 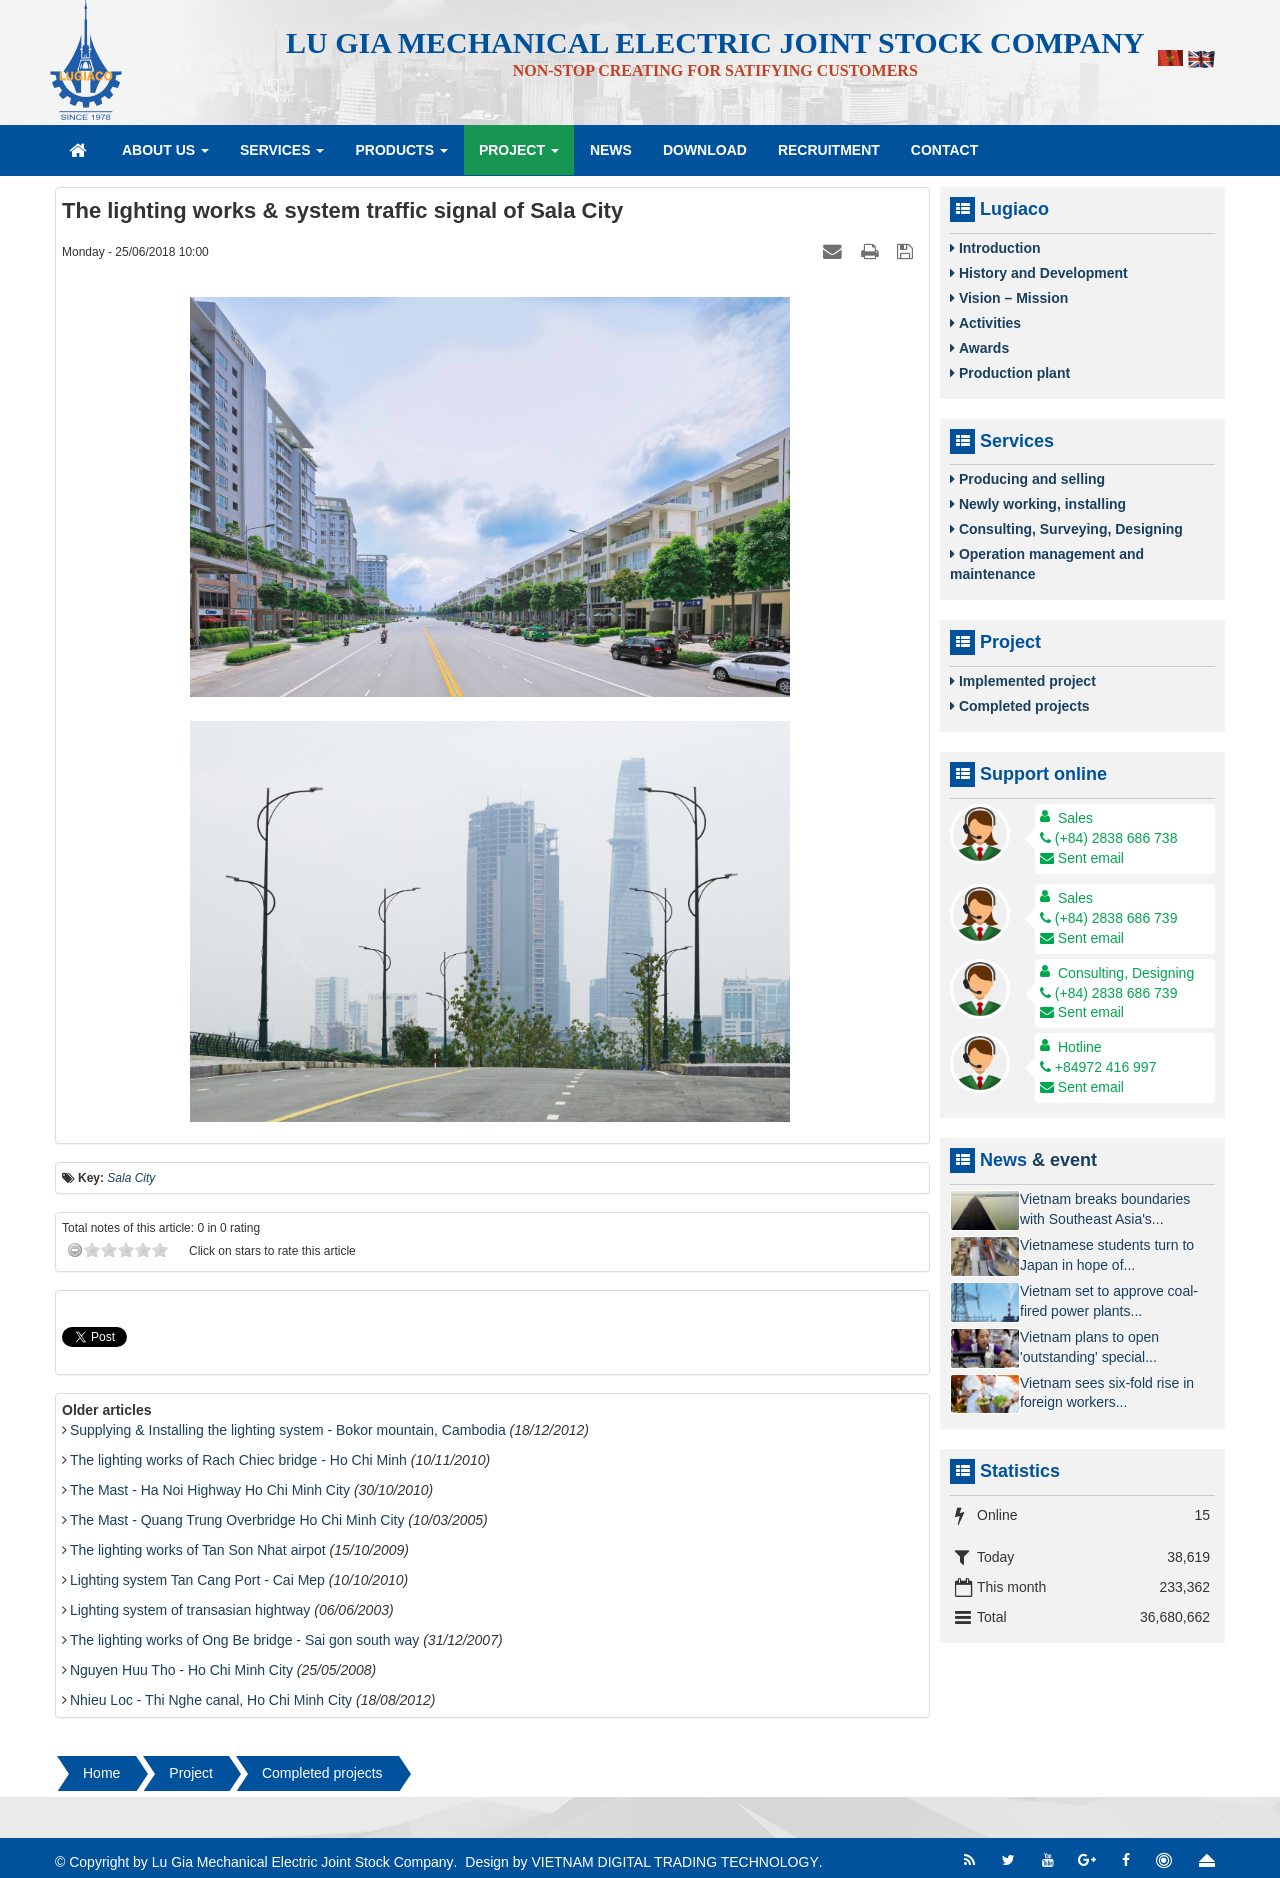 I want to click on Lighting system Tan Cang Port - Cai Mep, so click(x=197, y=1580).